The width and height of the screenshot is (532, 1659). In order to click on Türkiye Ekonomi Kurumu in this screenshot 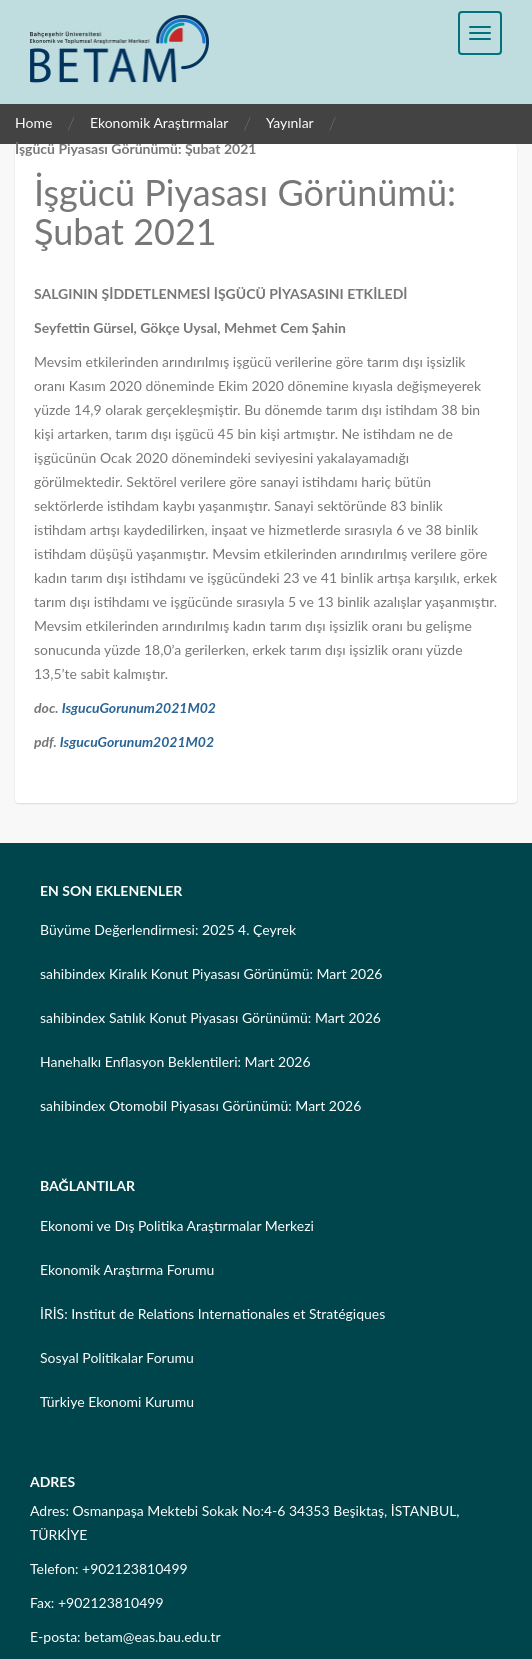, I will do `click(117, 1401)`.